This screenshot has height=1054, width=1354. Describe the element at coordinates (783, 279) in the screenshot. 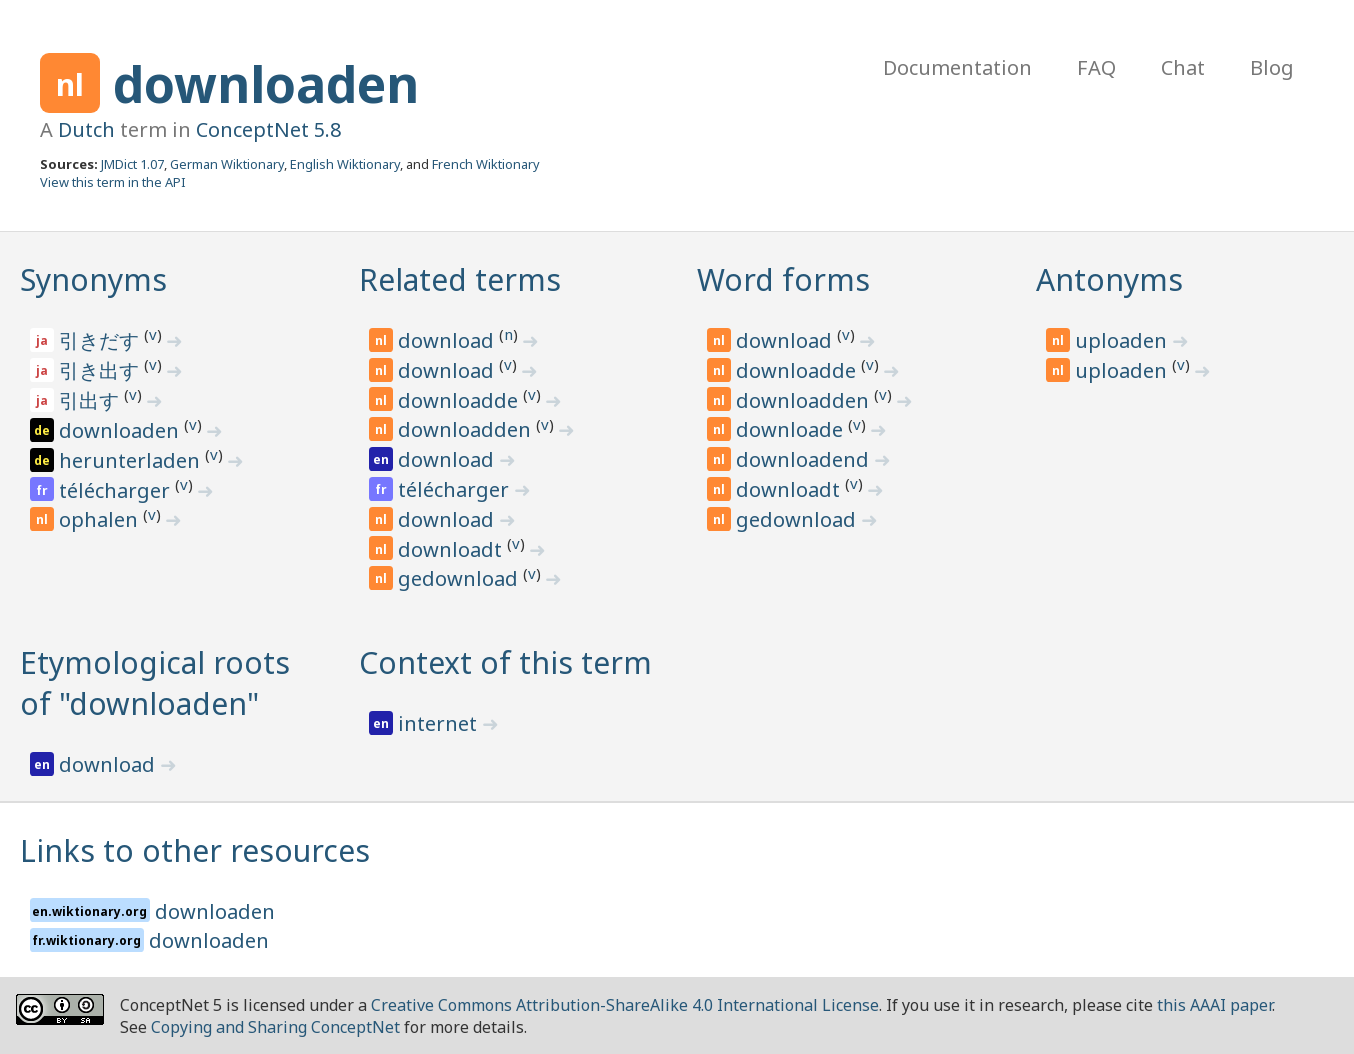

I see `Word forms` at that location.